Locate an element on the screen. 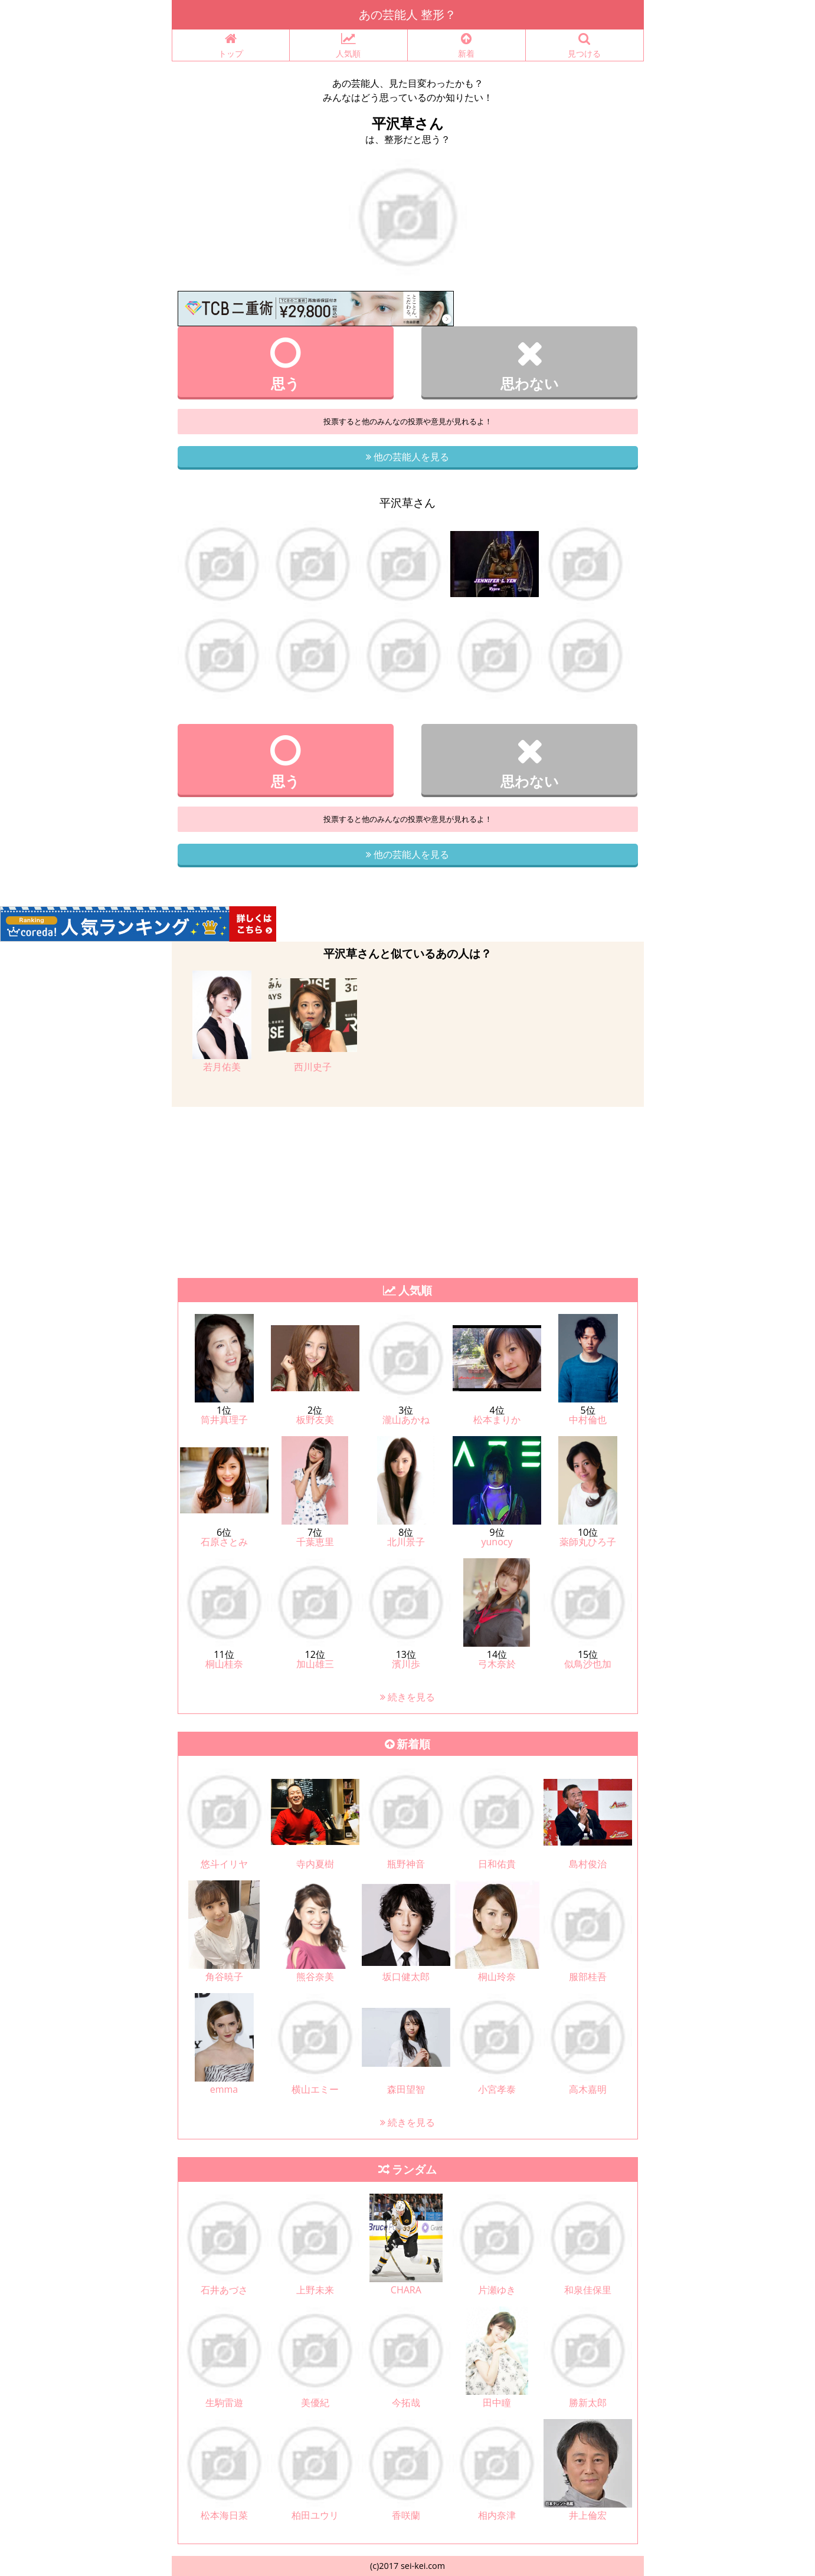  香咲蘭 is located at coordinates (406, 2515).